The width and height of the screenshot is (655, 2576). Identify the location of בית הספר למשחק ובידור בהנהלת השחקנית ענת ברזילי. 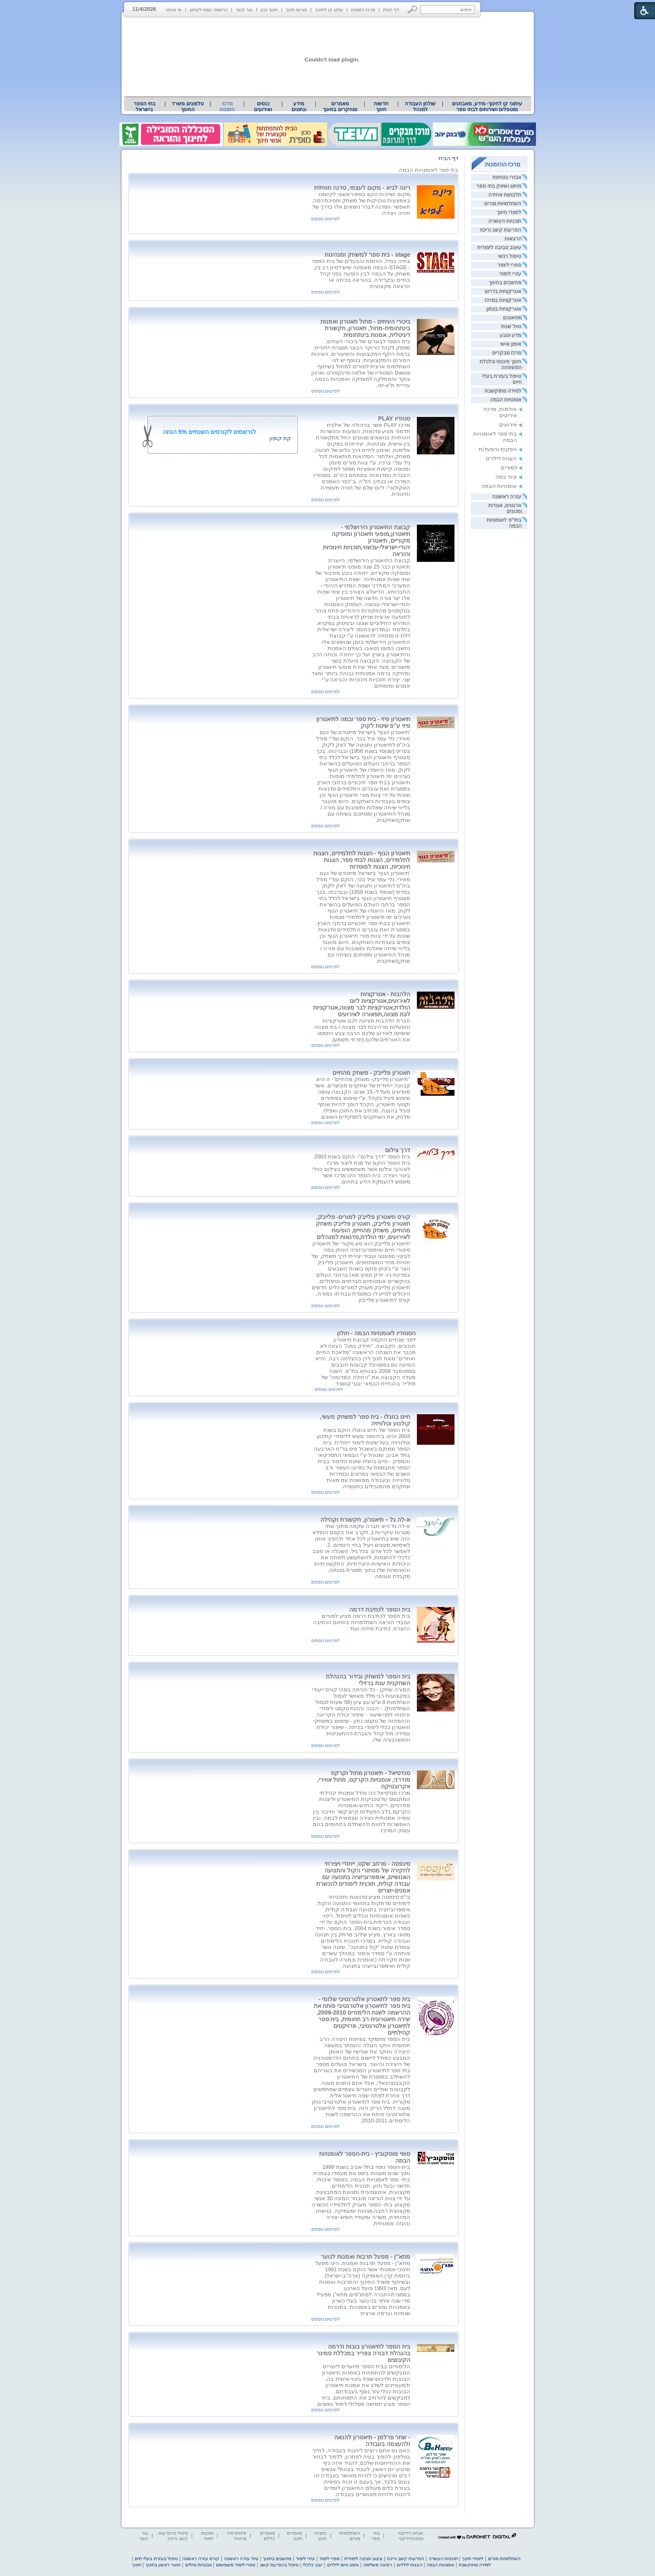
(368, 1679).